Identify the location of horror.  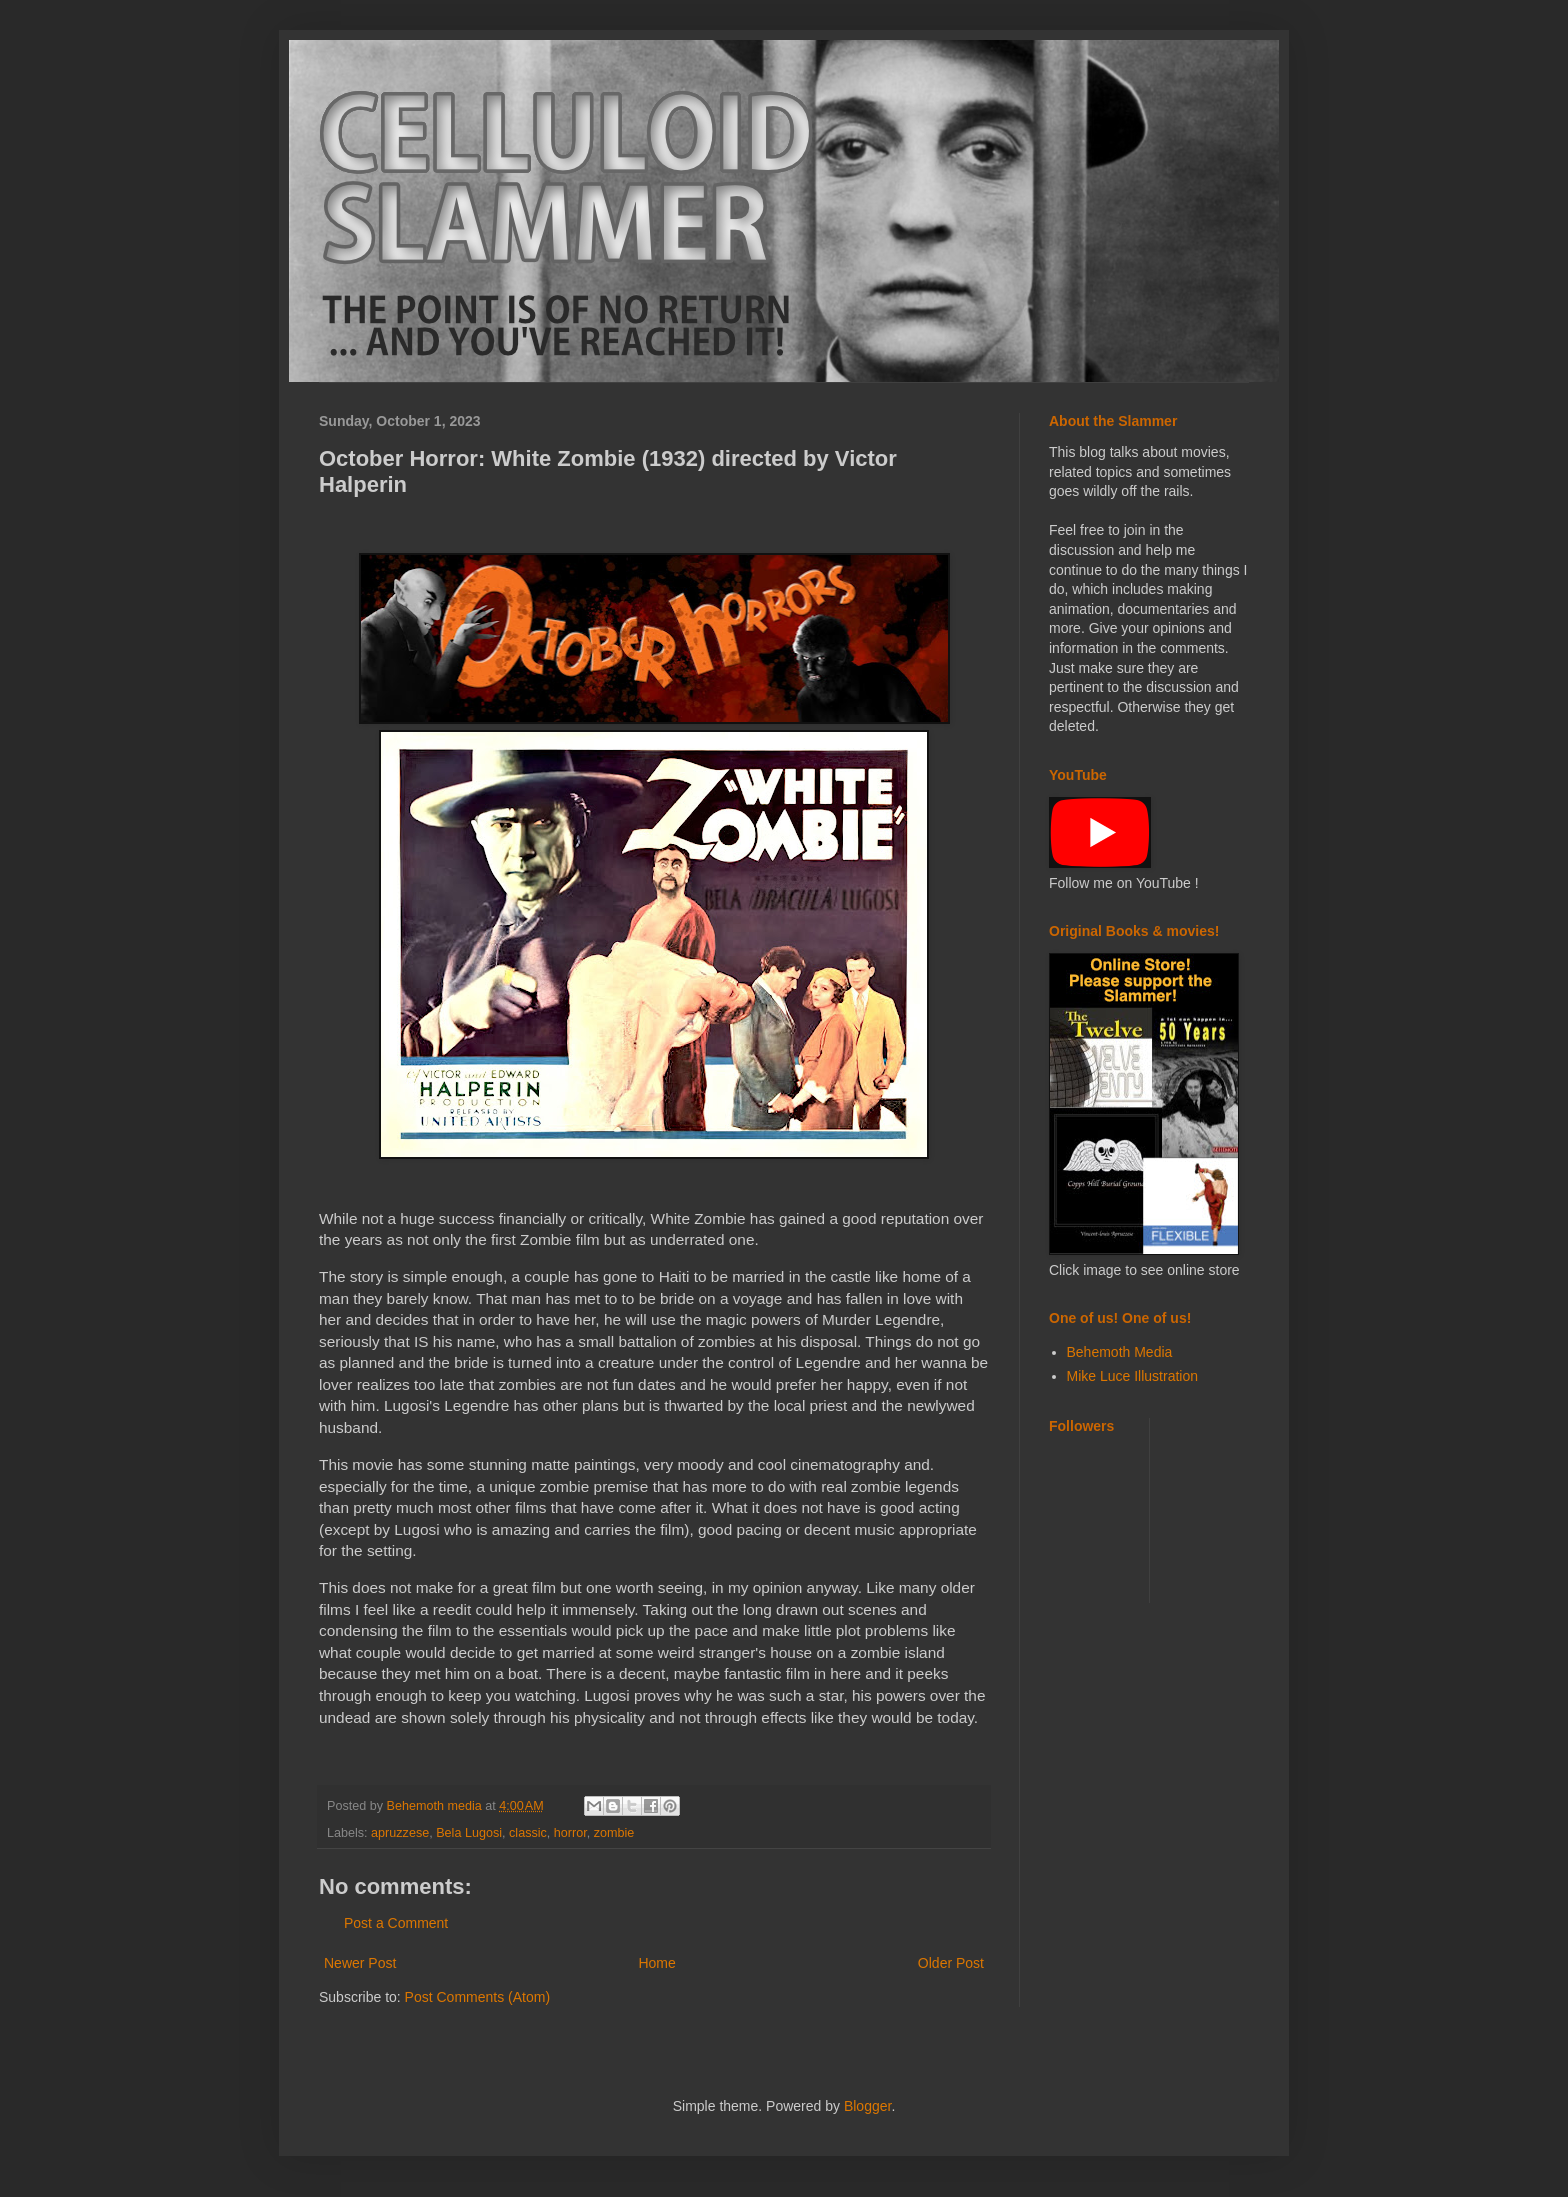
(570, 1833).